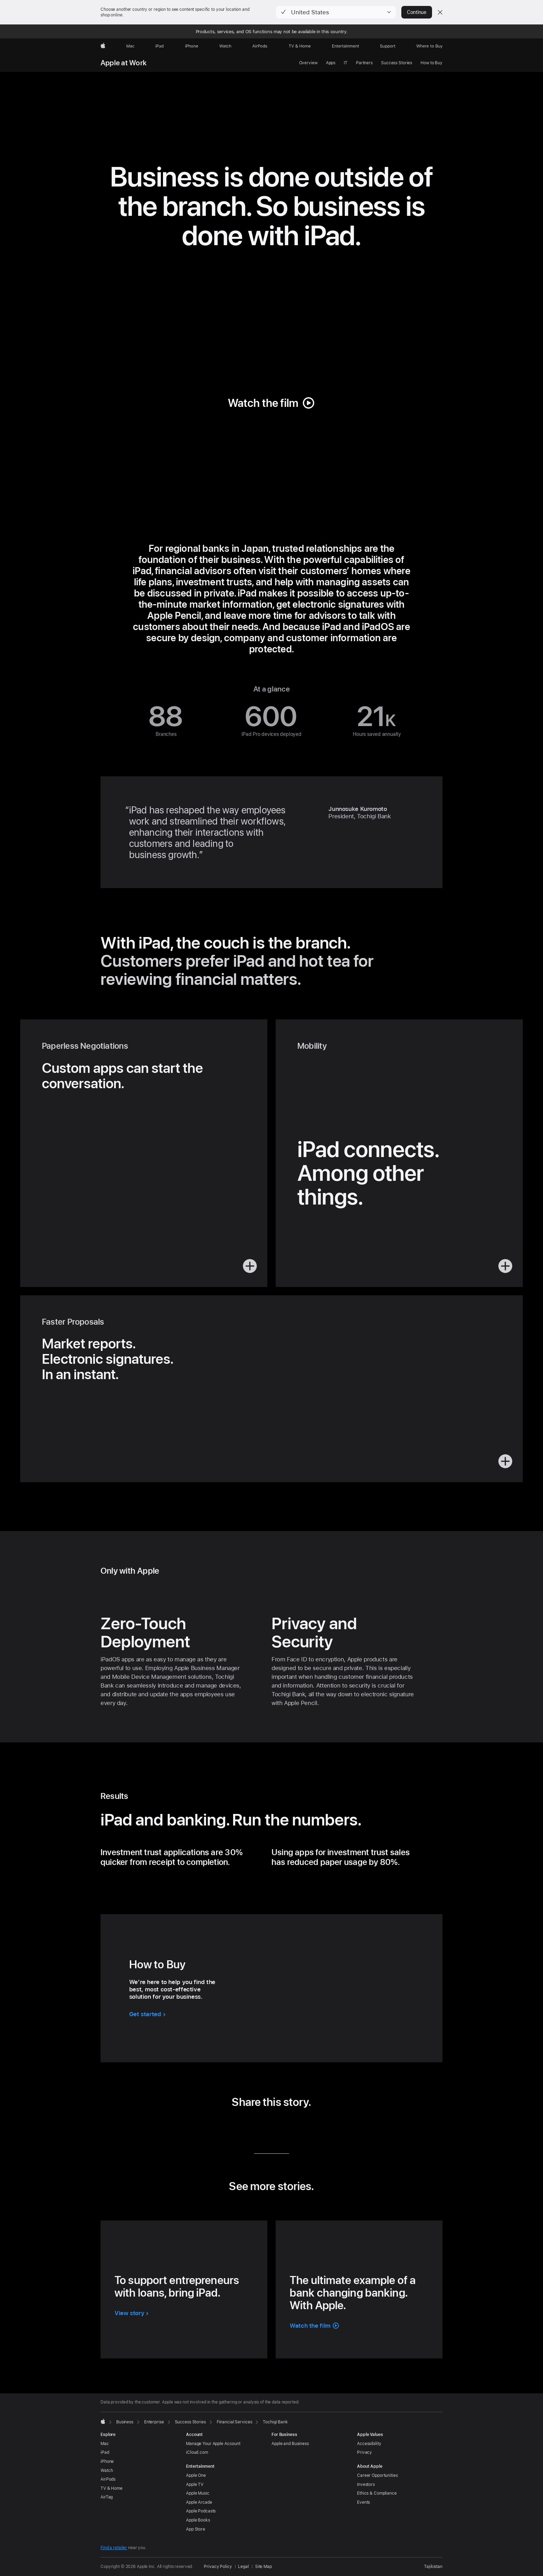 The image size is (543, 2576). I want to click on Apple Music, so click(197, 2493).